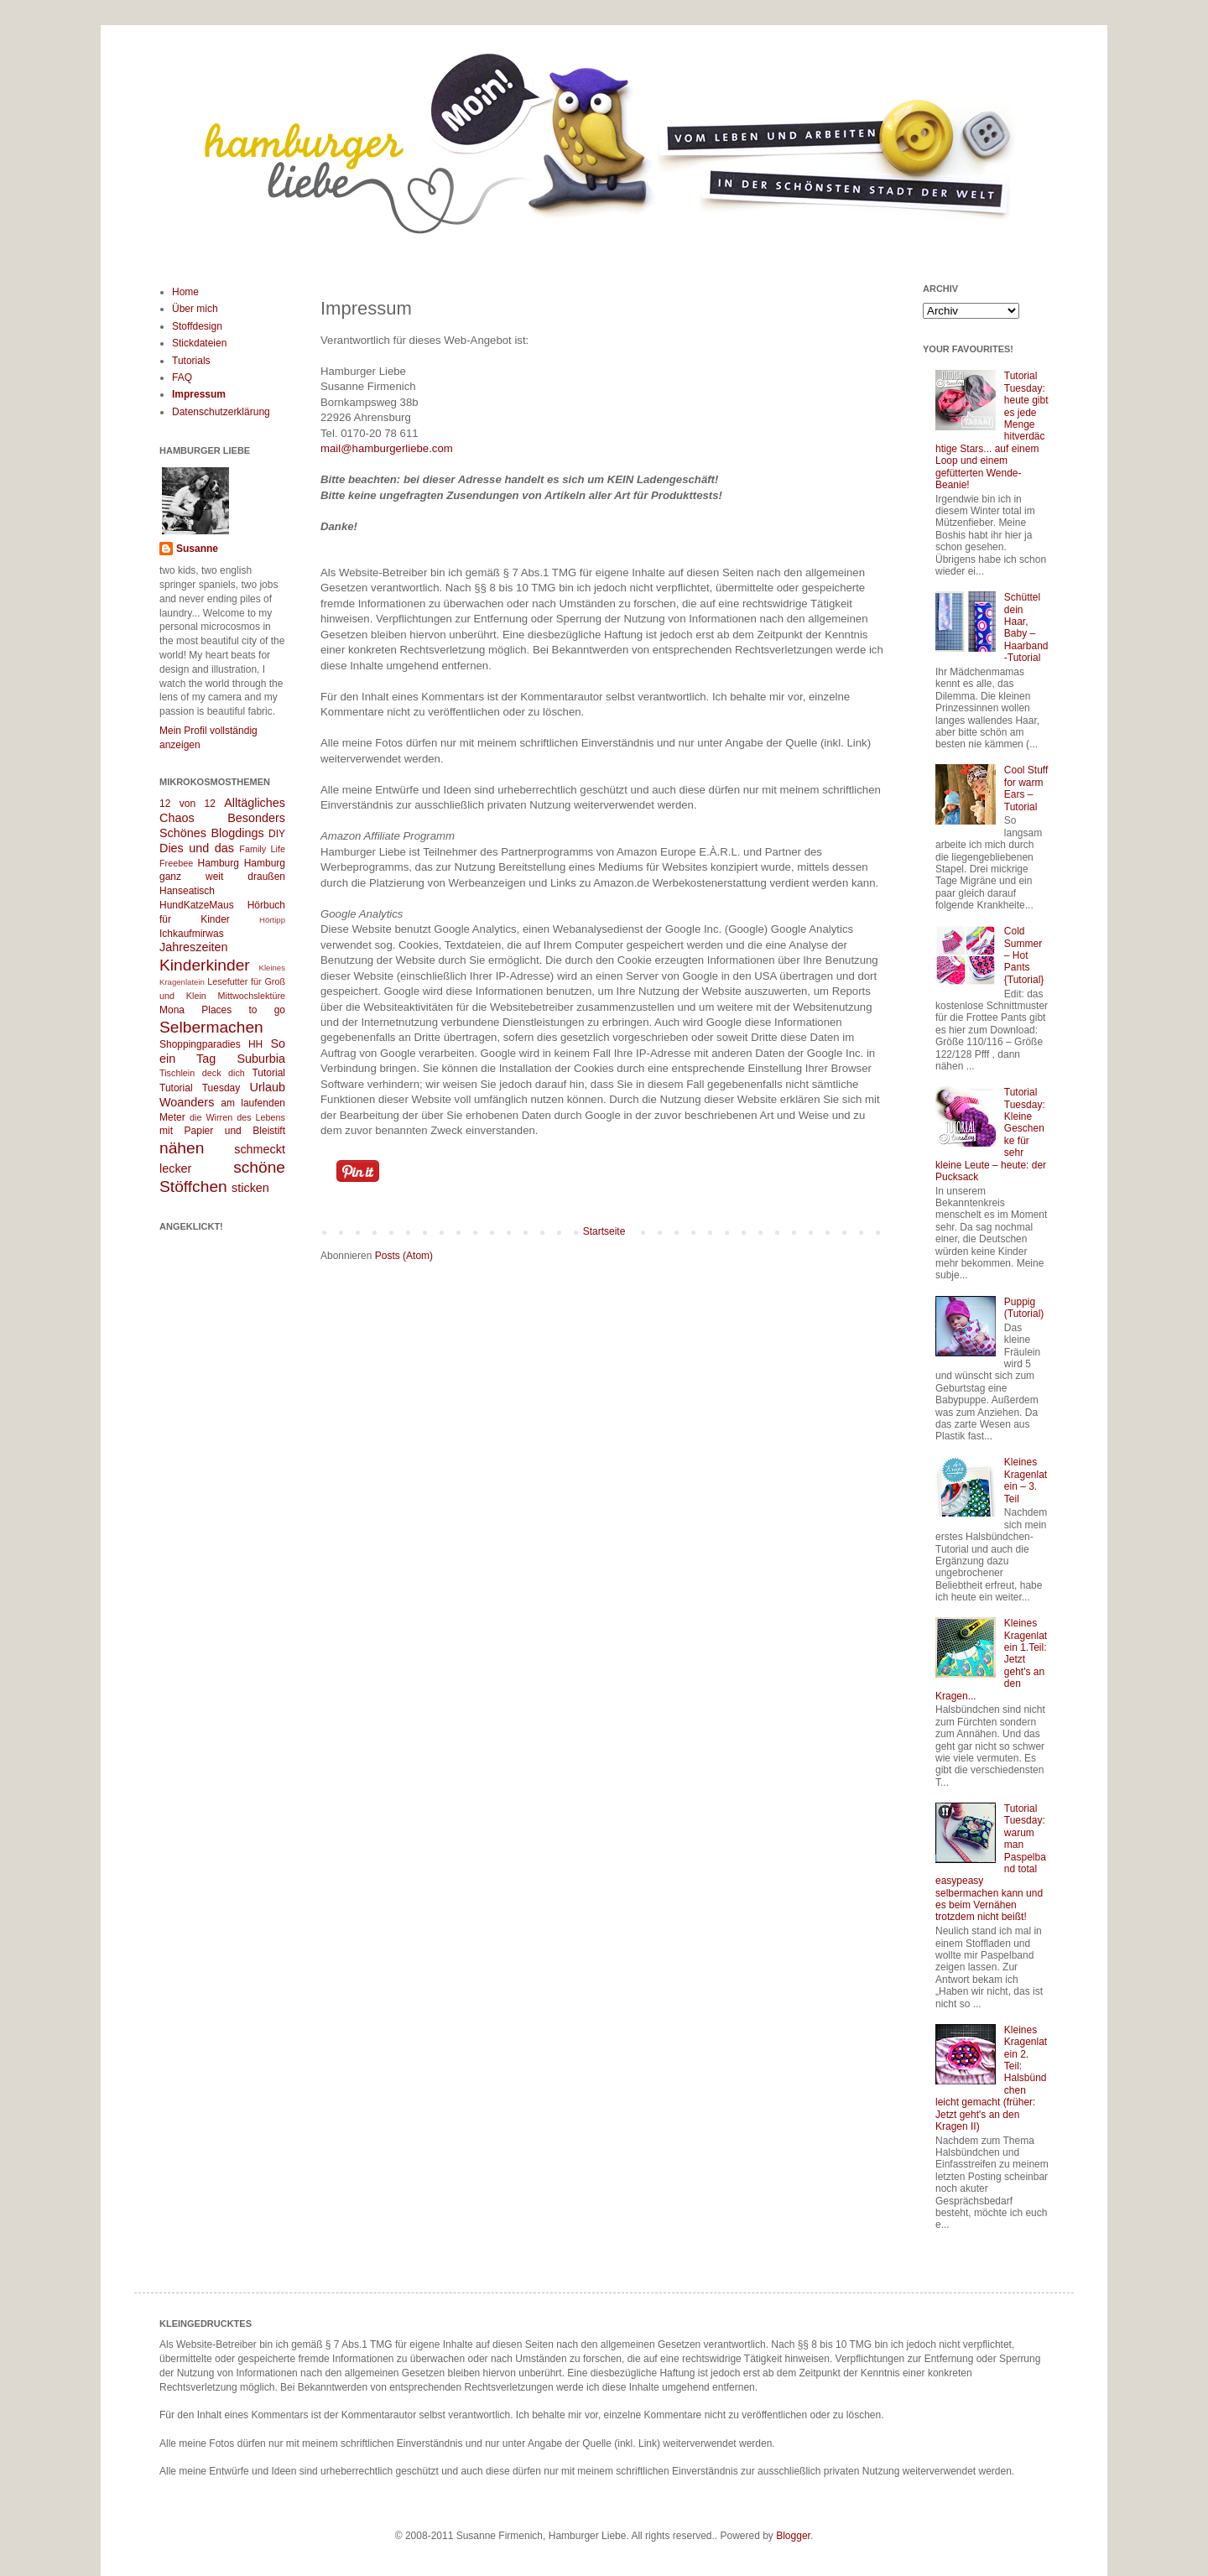  What do you see at coordinates (1024, 955) in the screenshot?
I see `Cold Summer – Hot Pants {Tutorial}` at bounding box center [1024, 955].